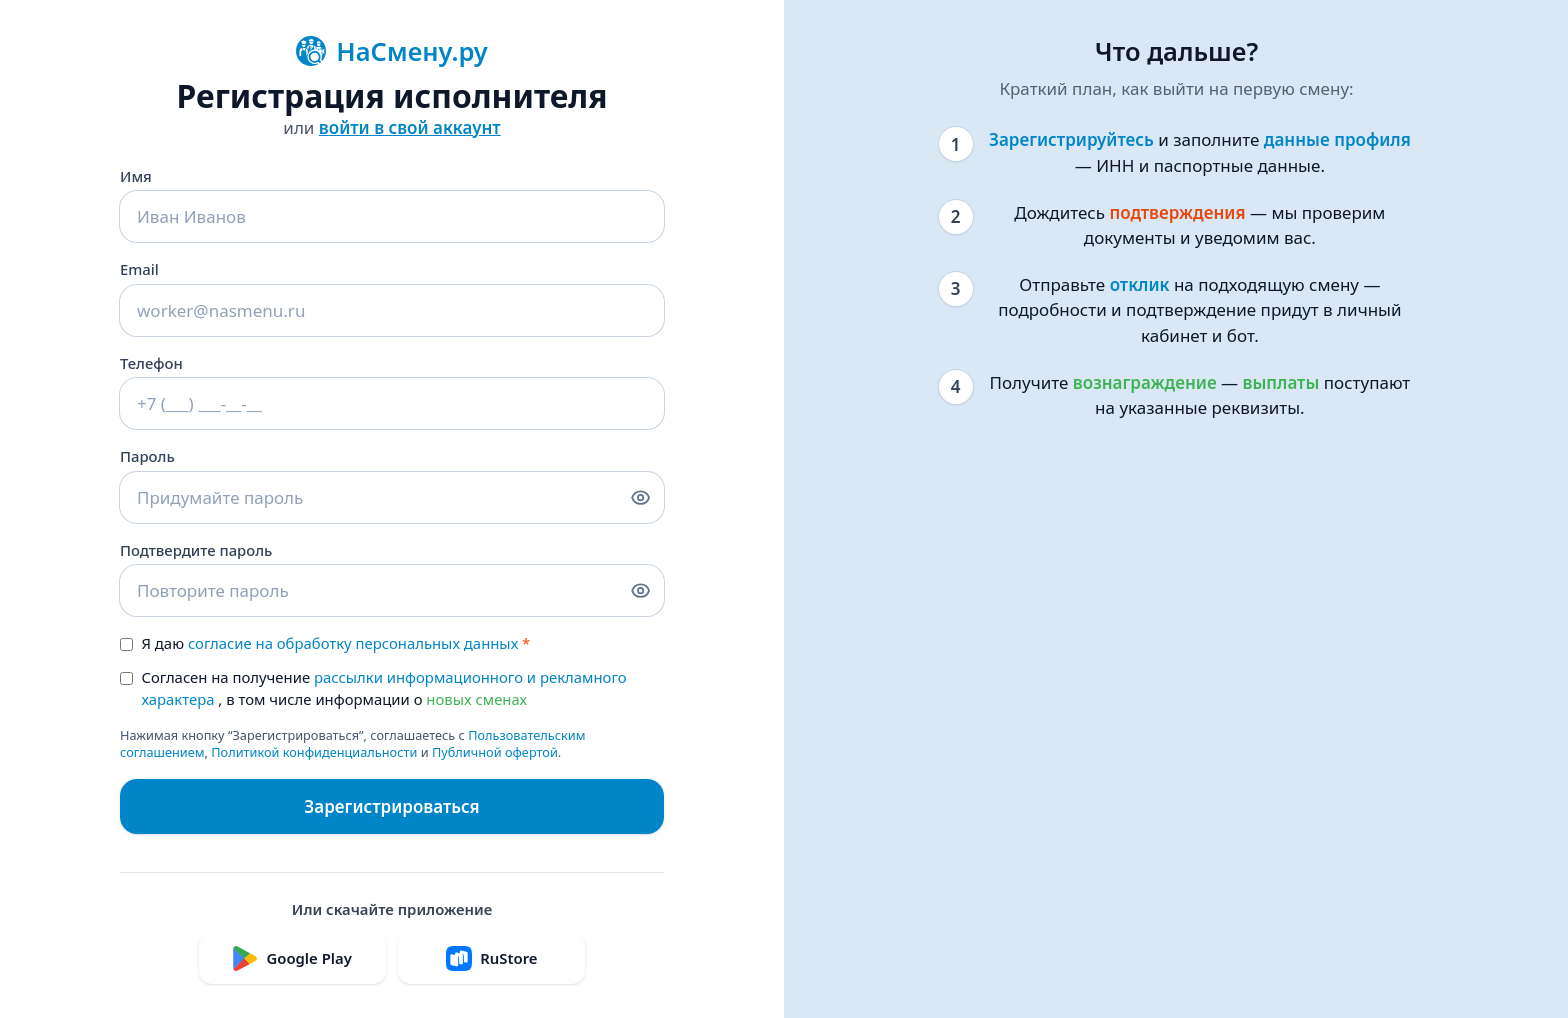 This screenshot has width=1568, height=1018. What do you see at coordinates (640, 497) in the screenshot?
I see `[Показать/скрыть пароль]` at bounding box center [640, 497].